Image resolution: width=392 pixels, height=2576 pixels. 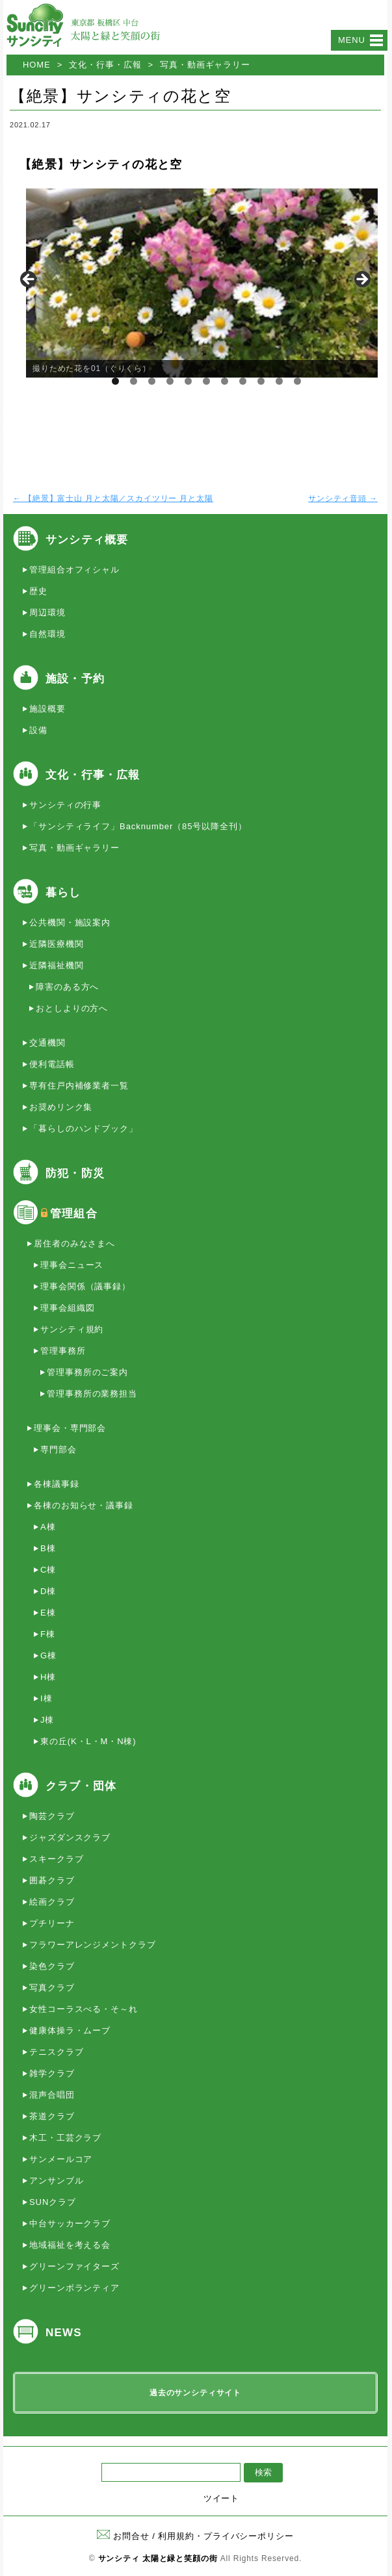 What do you see at coordinates (72, 1008) in the screenshot?
I see `おとしよりの方へ` at bounding box center [72, 1008].